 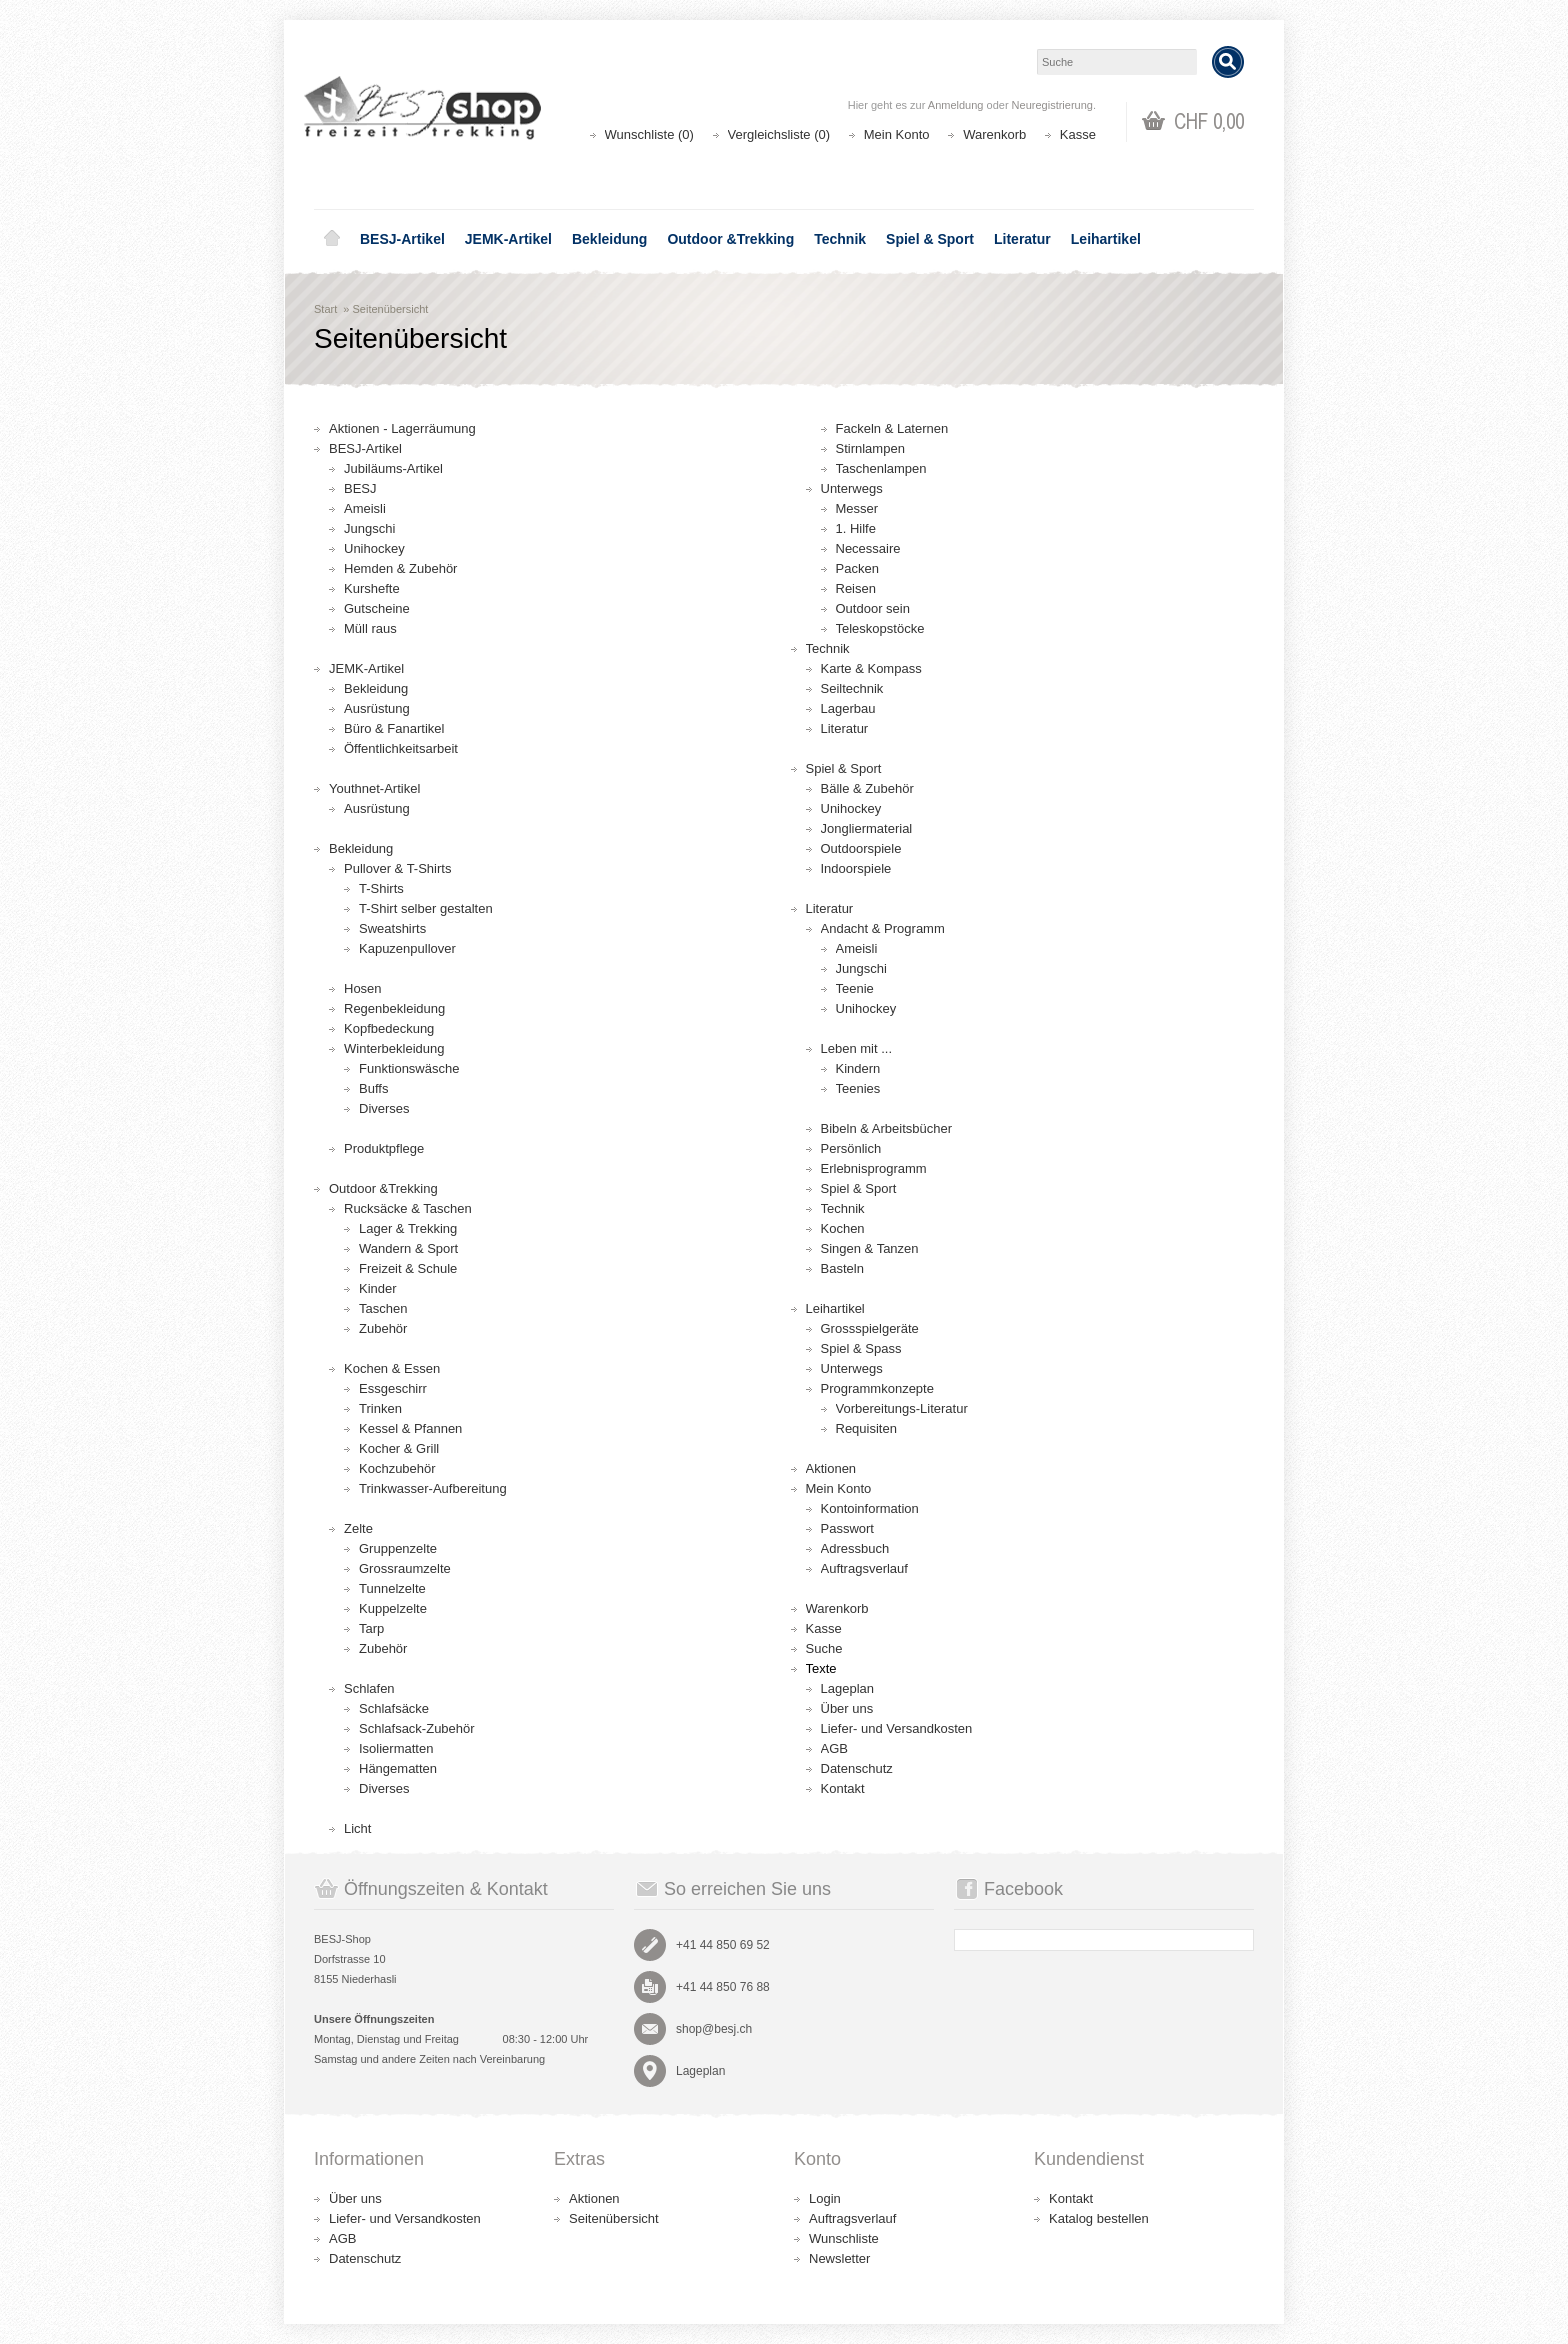 What do you see at coordinates (369, 1688) in the screenshot?
I see `Schlafen` at bounding box center [369, 1688].